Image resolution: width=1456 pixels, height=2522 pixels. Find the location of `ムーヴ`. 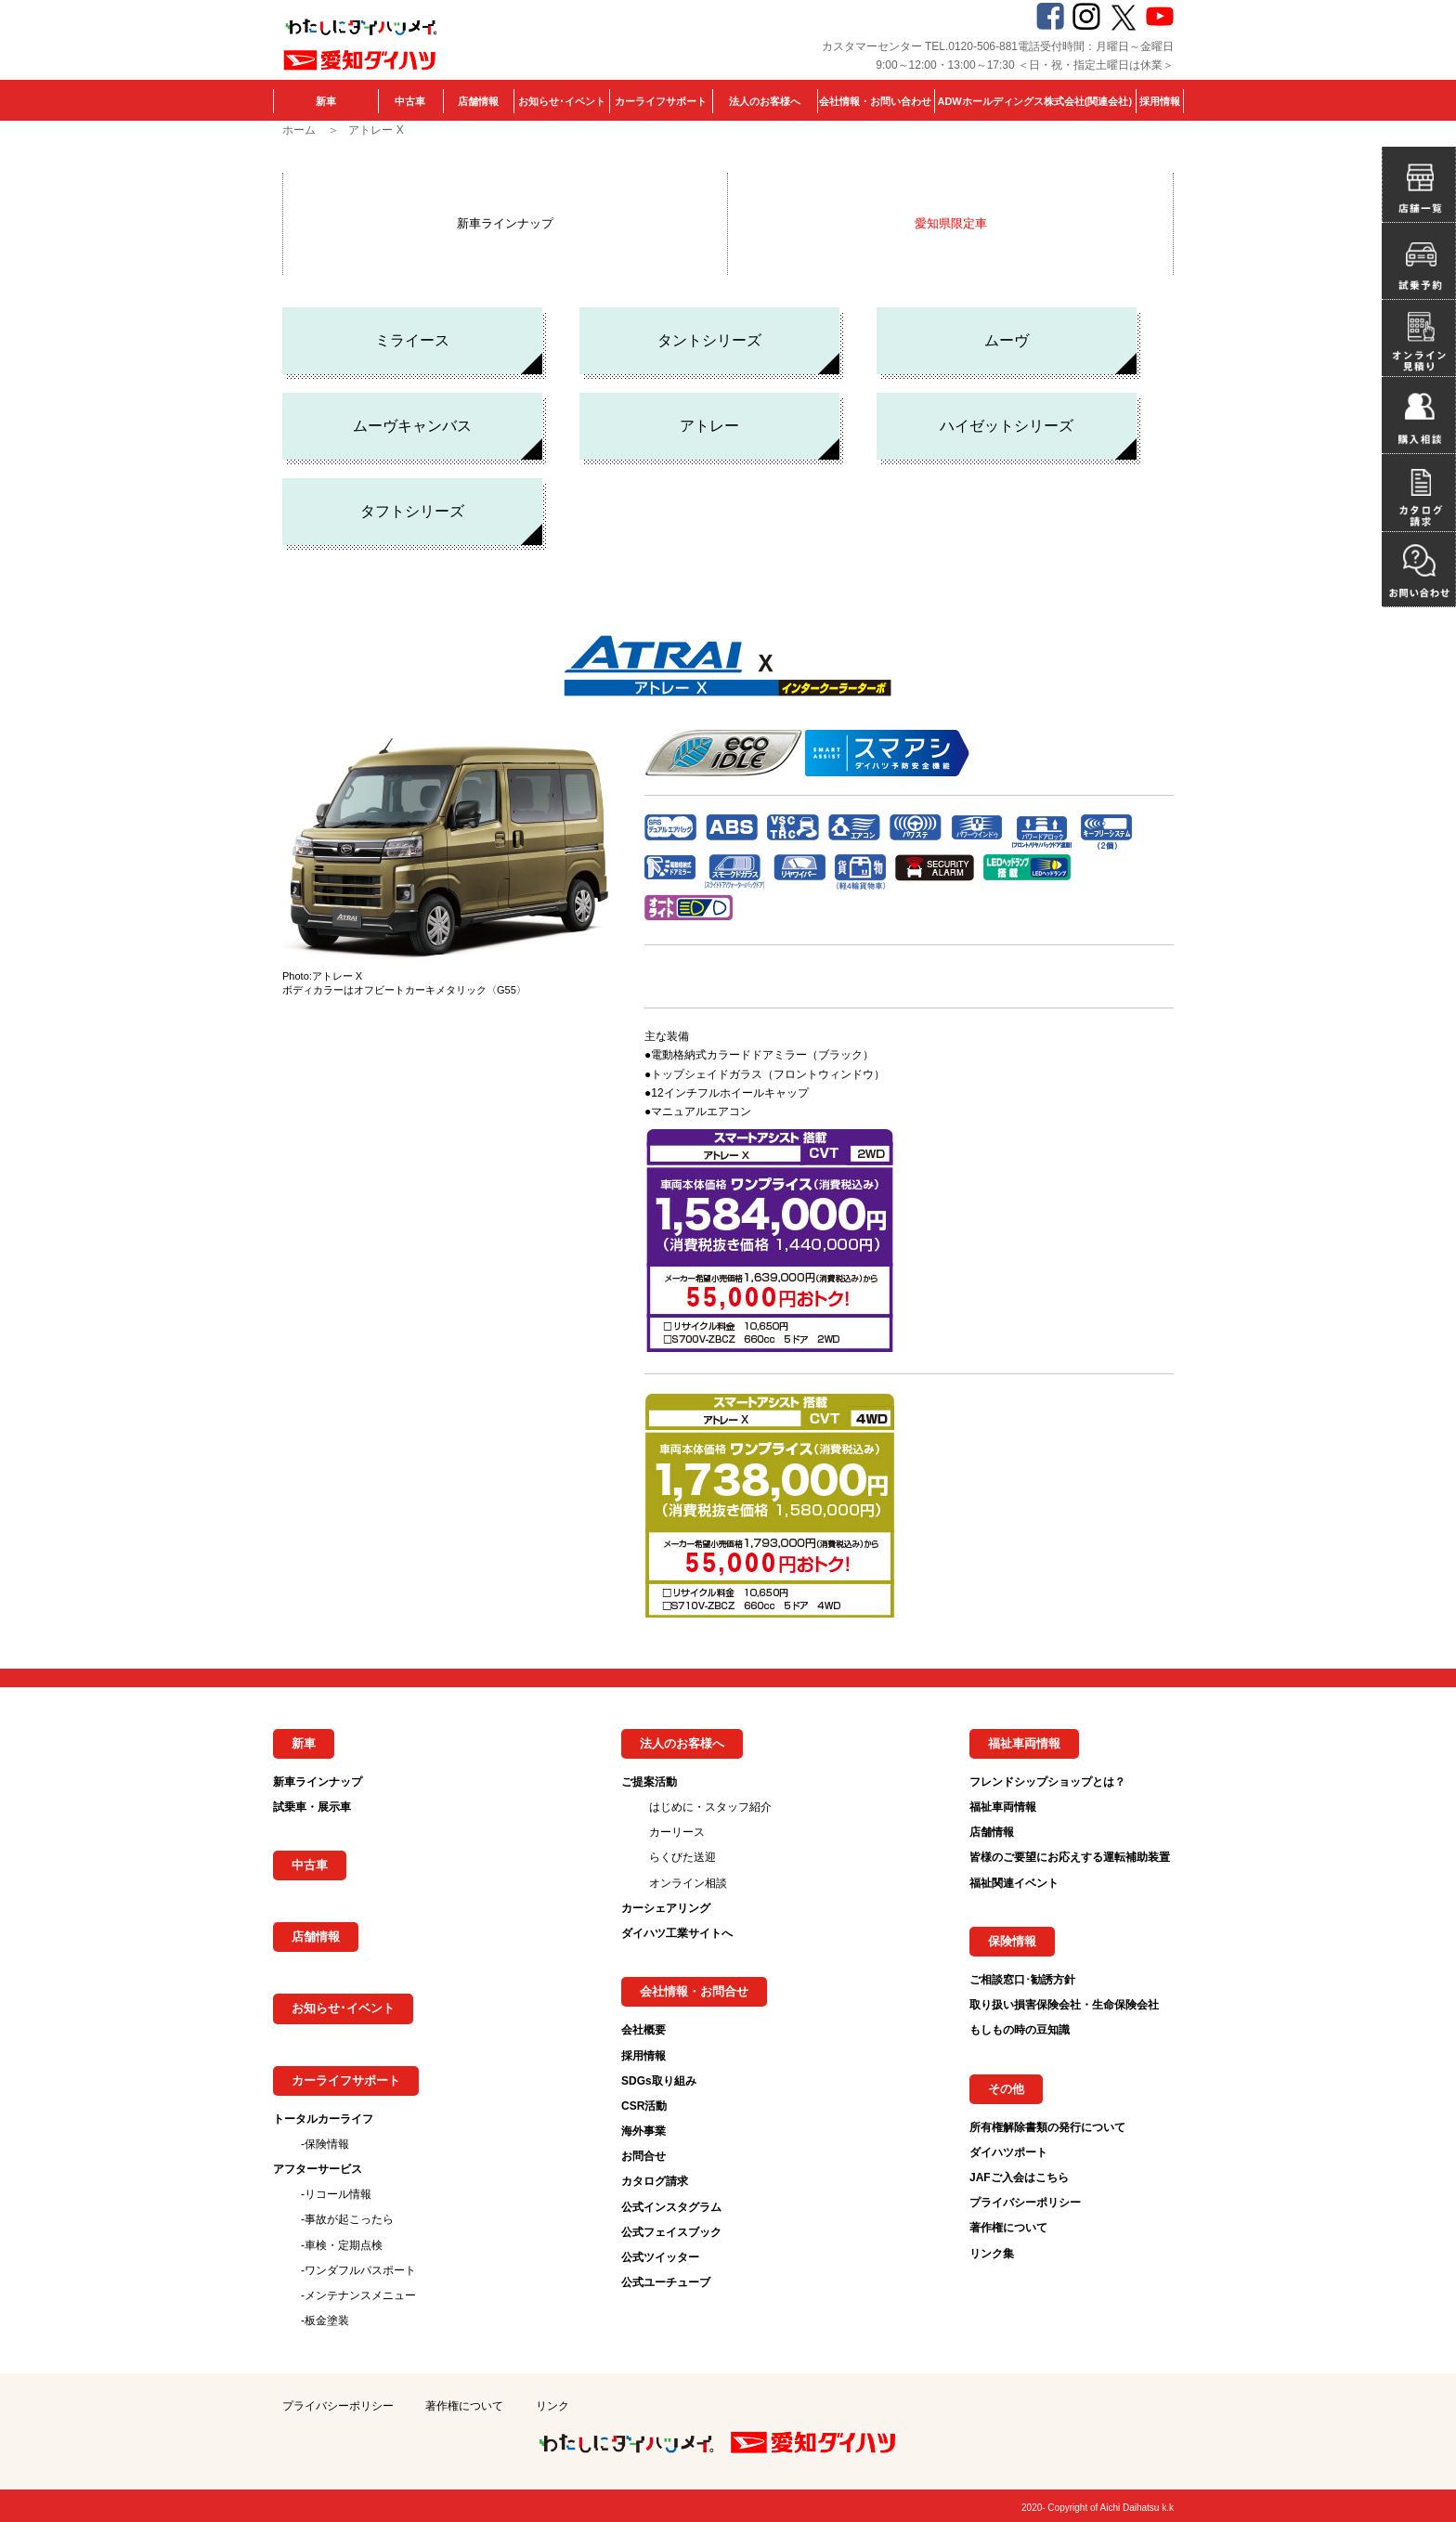

ムーヴ is located at coordinates (1006, 340).